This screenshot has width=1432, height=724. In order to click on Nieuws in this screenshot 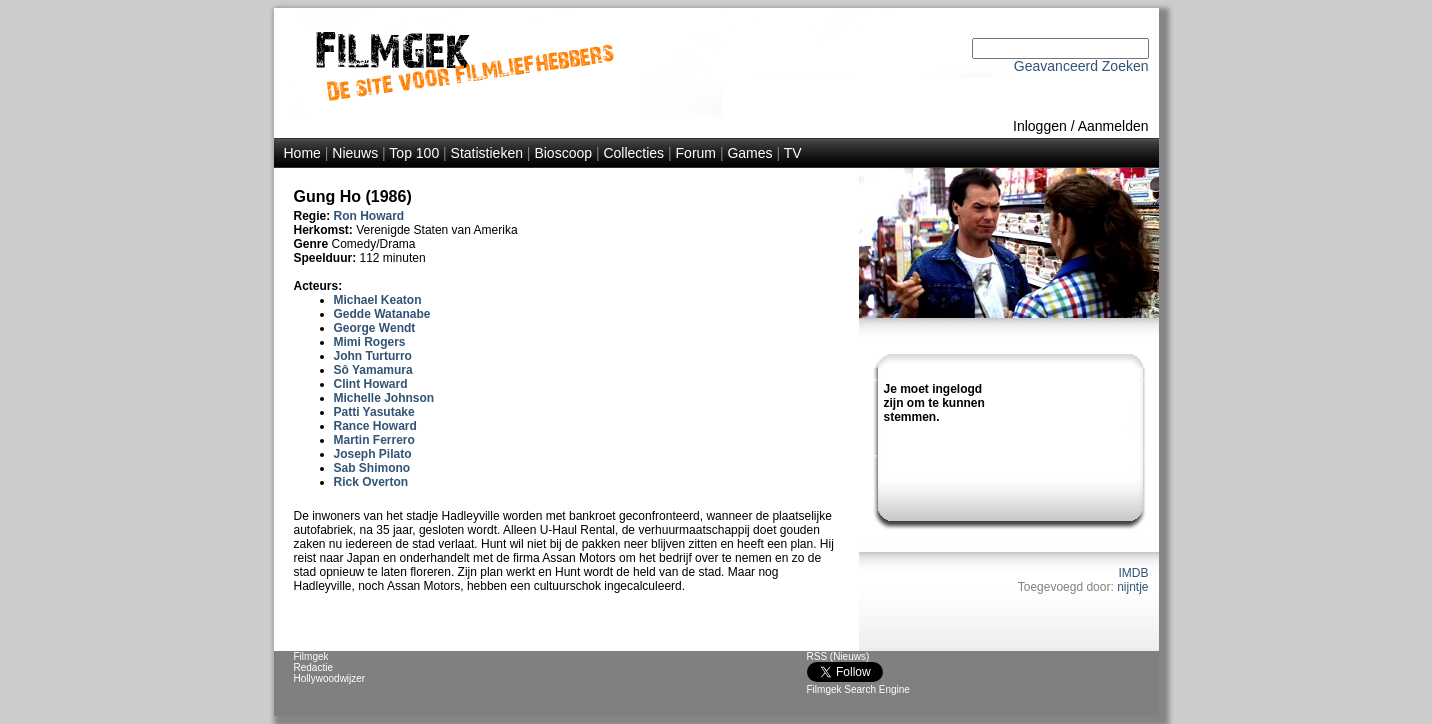, I will do `click(355, 153)`.